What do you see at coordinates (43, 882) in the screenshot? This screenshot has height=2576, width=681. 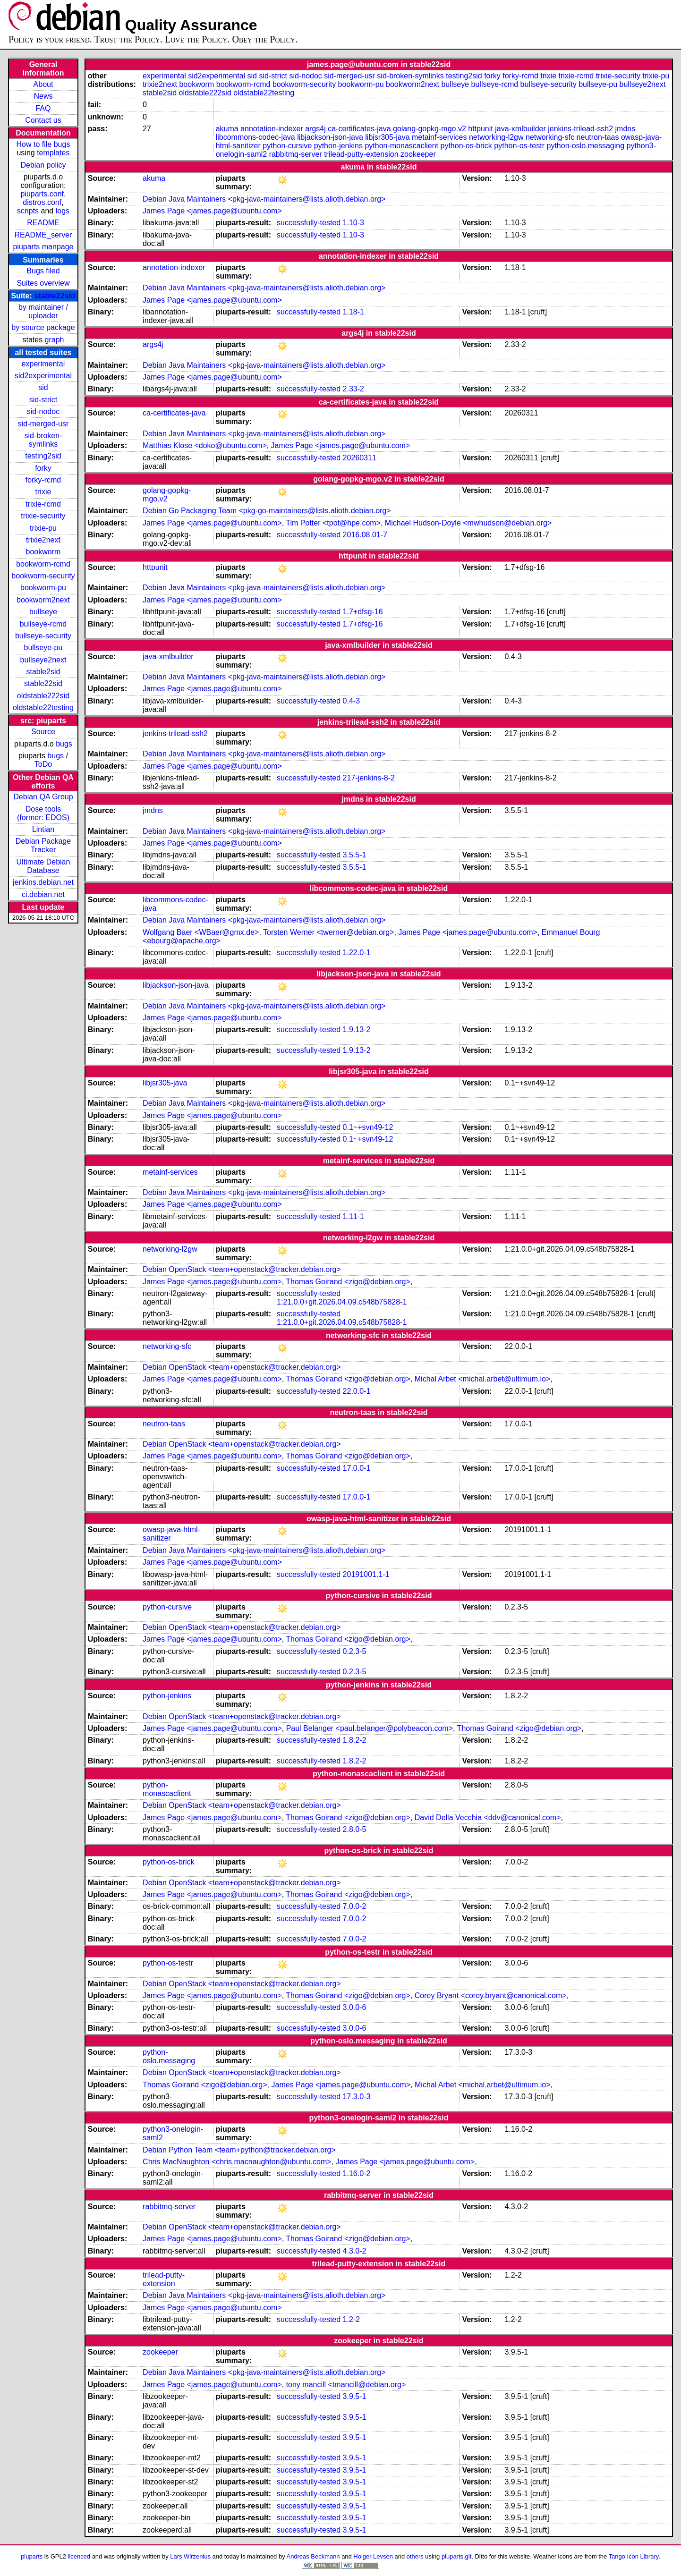 I see `jenkins.debian.net` at bounding box center [43, 882].